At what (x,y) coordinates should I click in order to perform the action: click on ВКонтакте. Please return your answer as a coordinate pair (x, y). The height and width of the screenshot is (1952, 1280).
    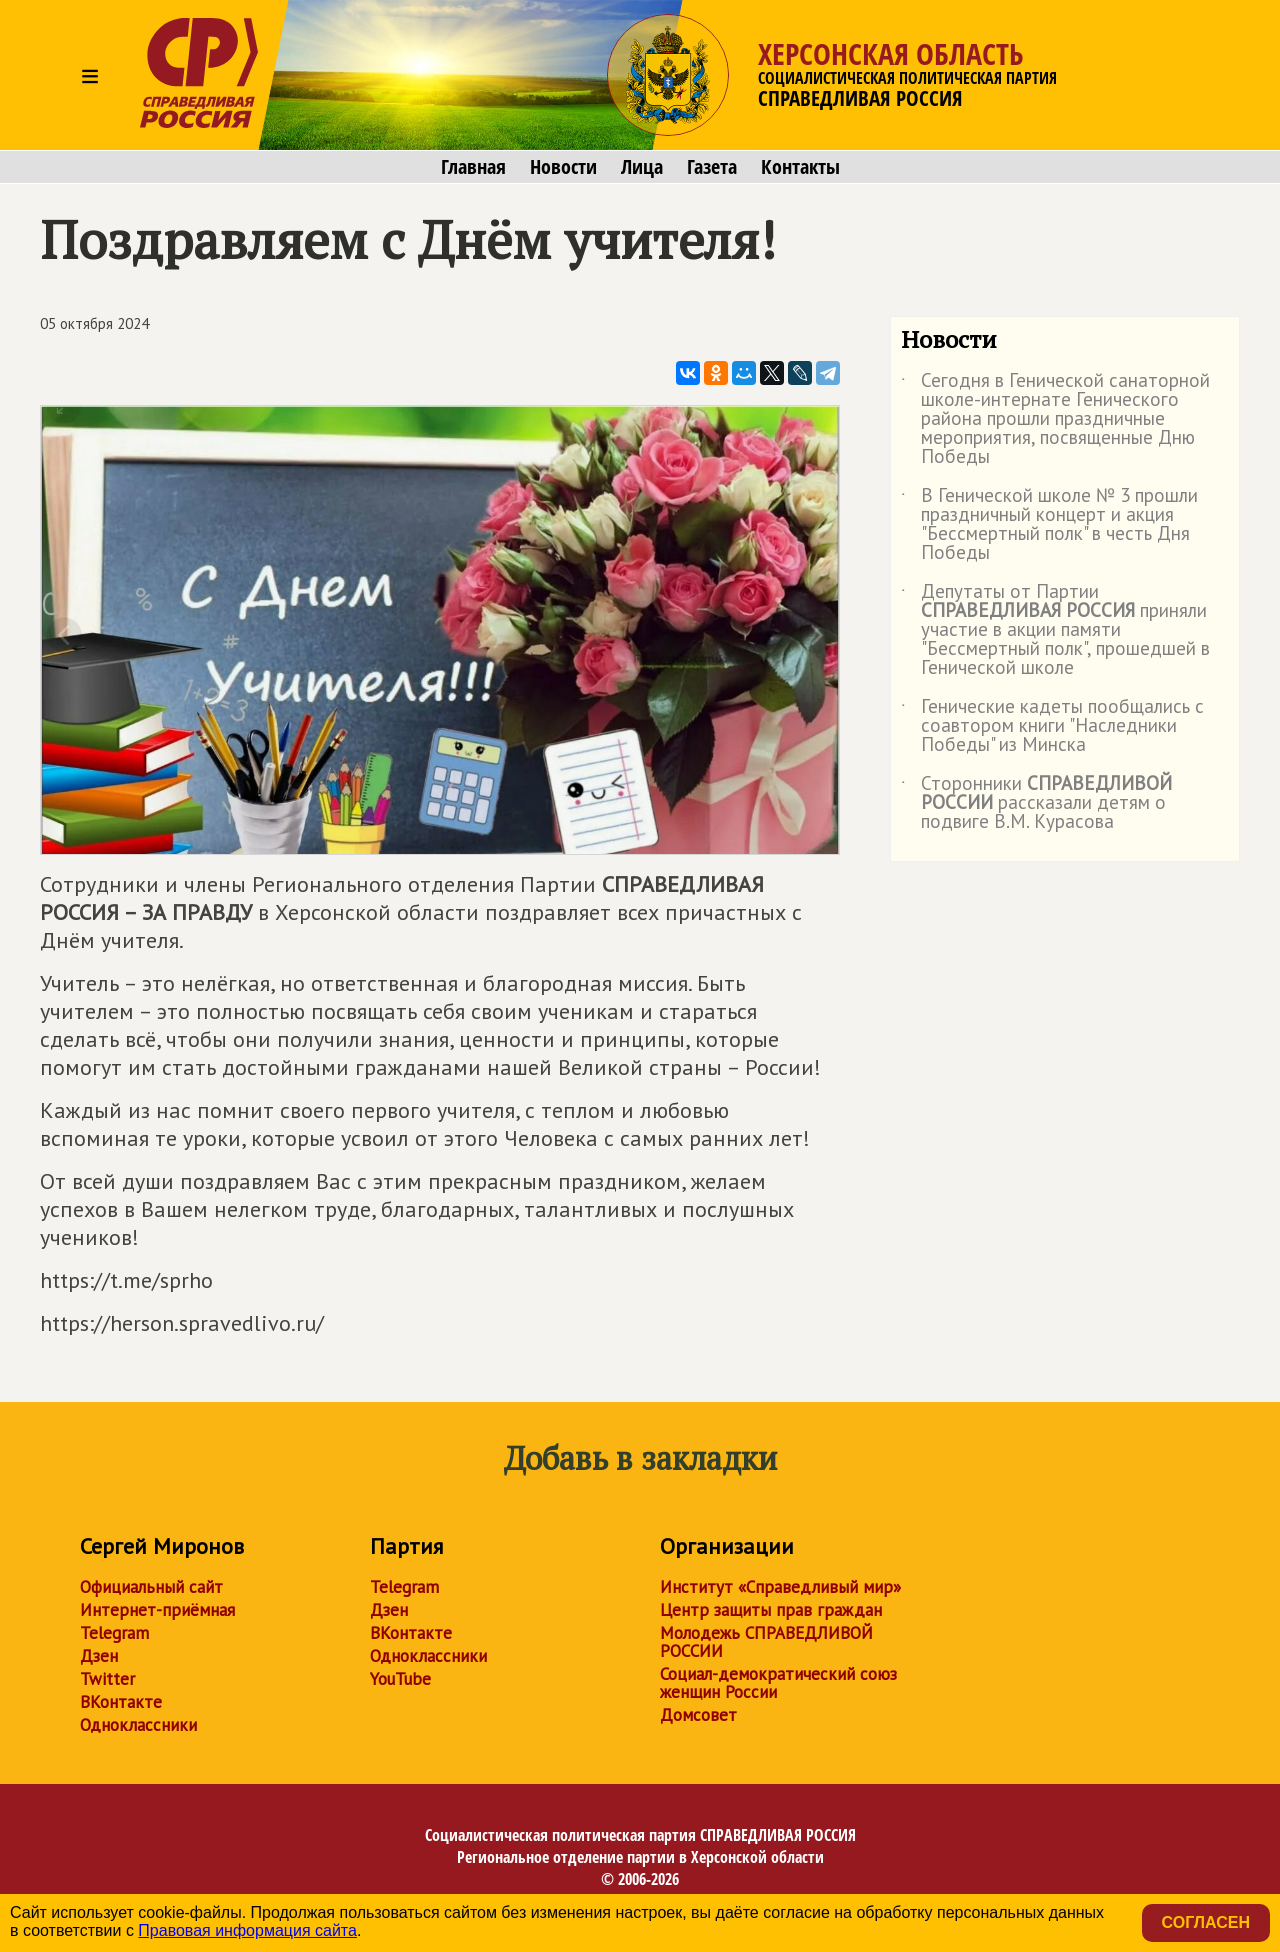
    Looking at the image, I should click on (121, 1702).